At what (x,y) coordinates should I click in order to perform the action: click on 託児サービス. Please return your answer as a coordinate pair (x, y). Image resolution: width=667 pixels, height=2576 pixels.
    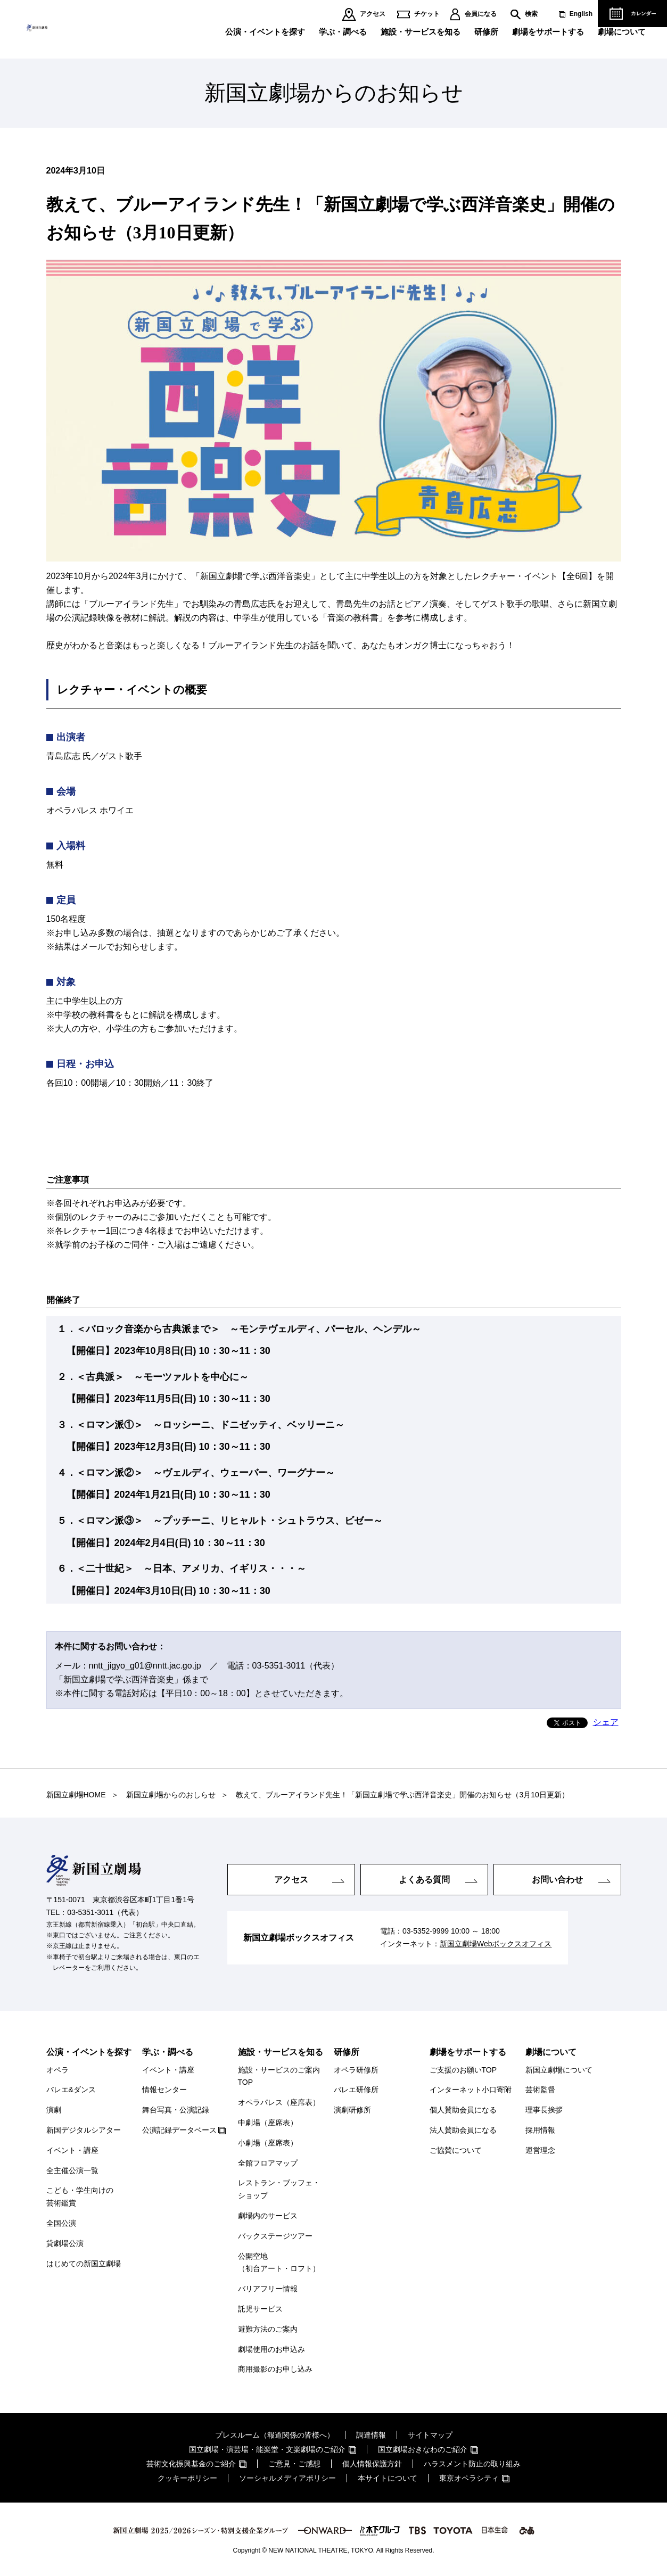
    Looking at the image, I should click on (260, 2309).